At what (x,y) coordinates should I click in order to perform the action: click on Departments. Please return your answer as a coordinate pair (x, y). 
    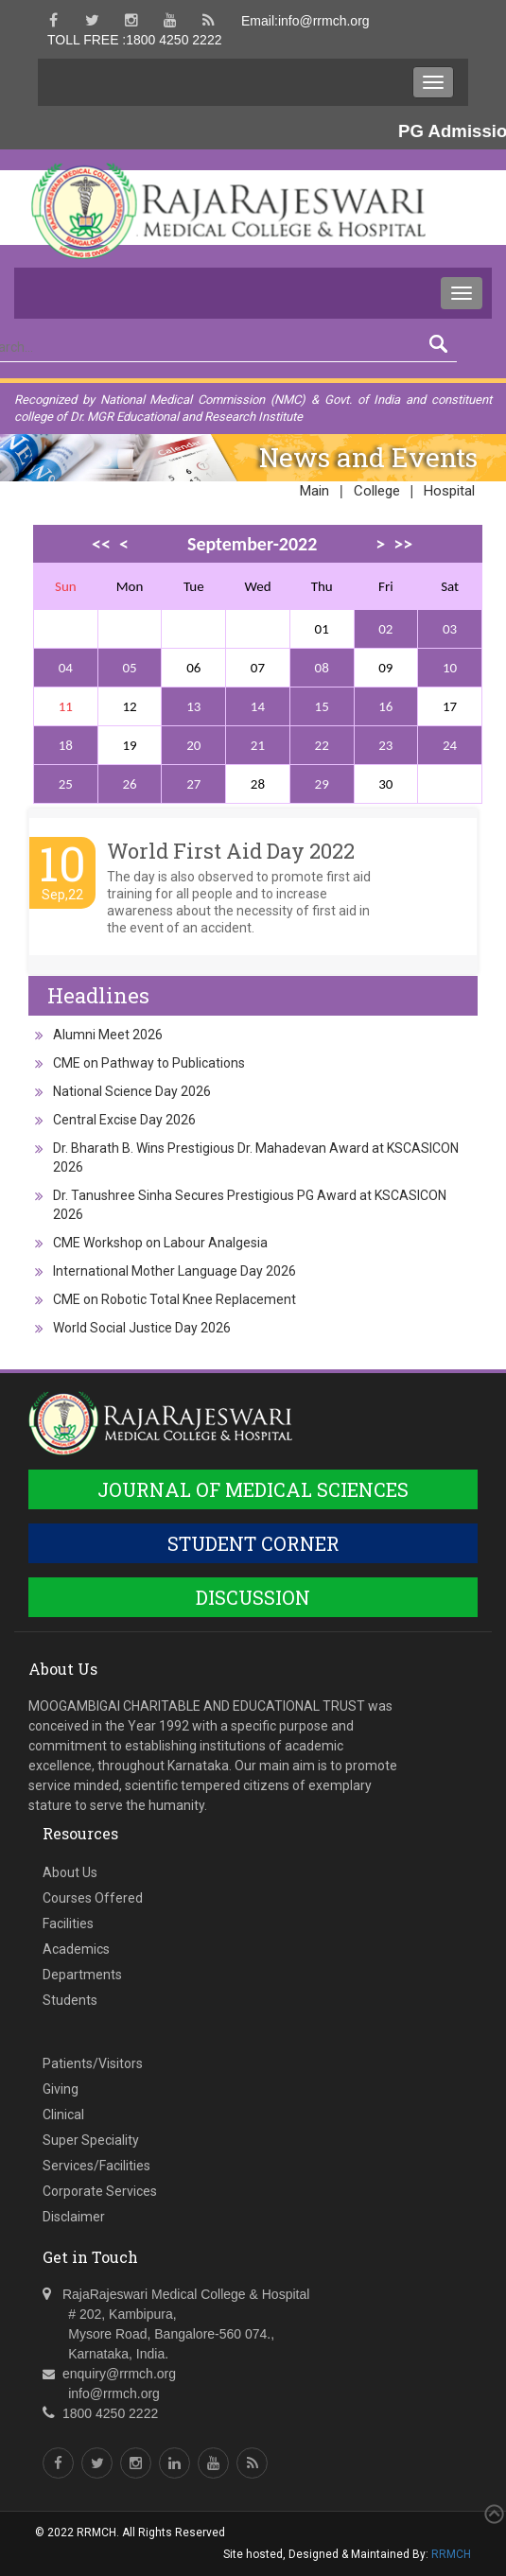
    Looking at the image, I should click on (82, 1974).